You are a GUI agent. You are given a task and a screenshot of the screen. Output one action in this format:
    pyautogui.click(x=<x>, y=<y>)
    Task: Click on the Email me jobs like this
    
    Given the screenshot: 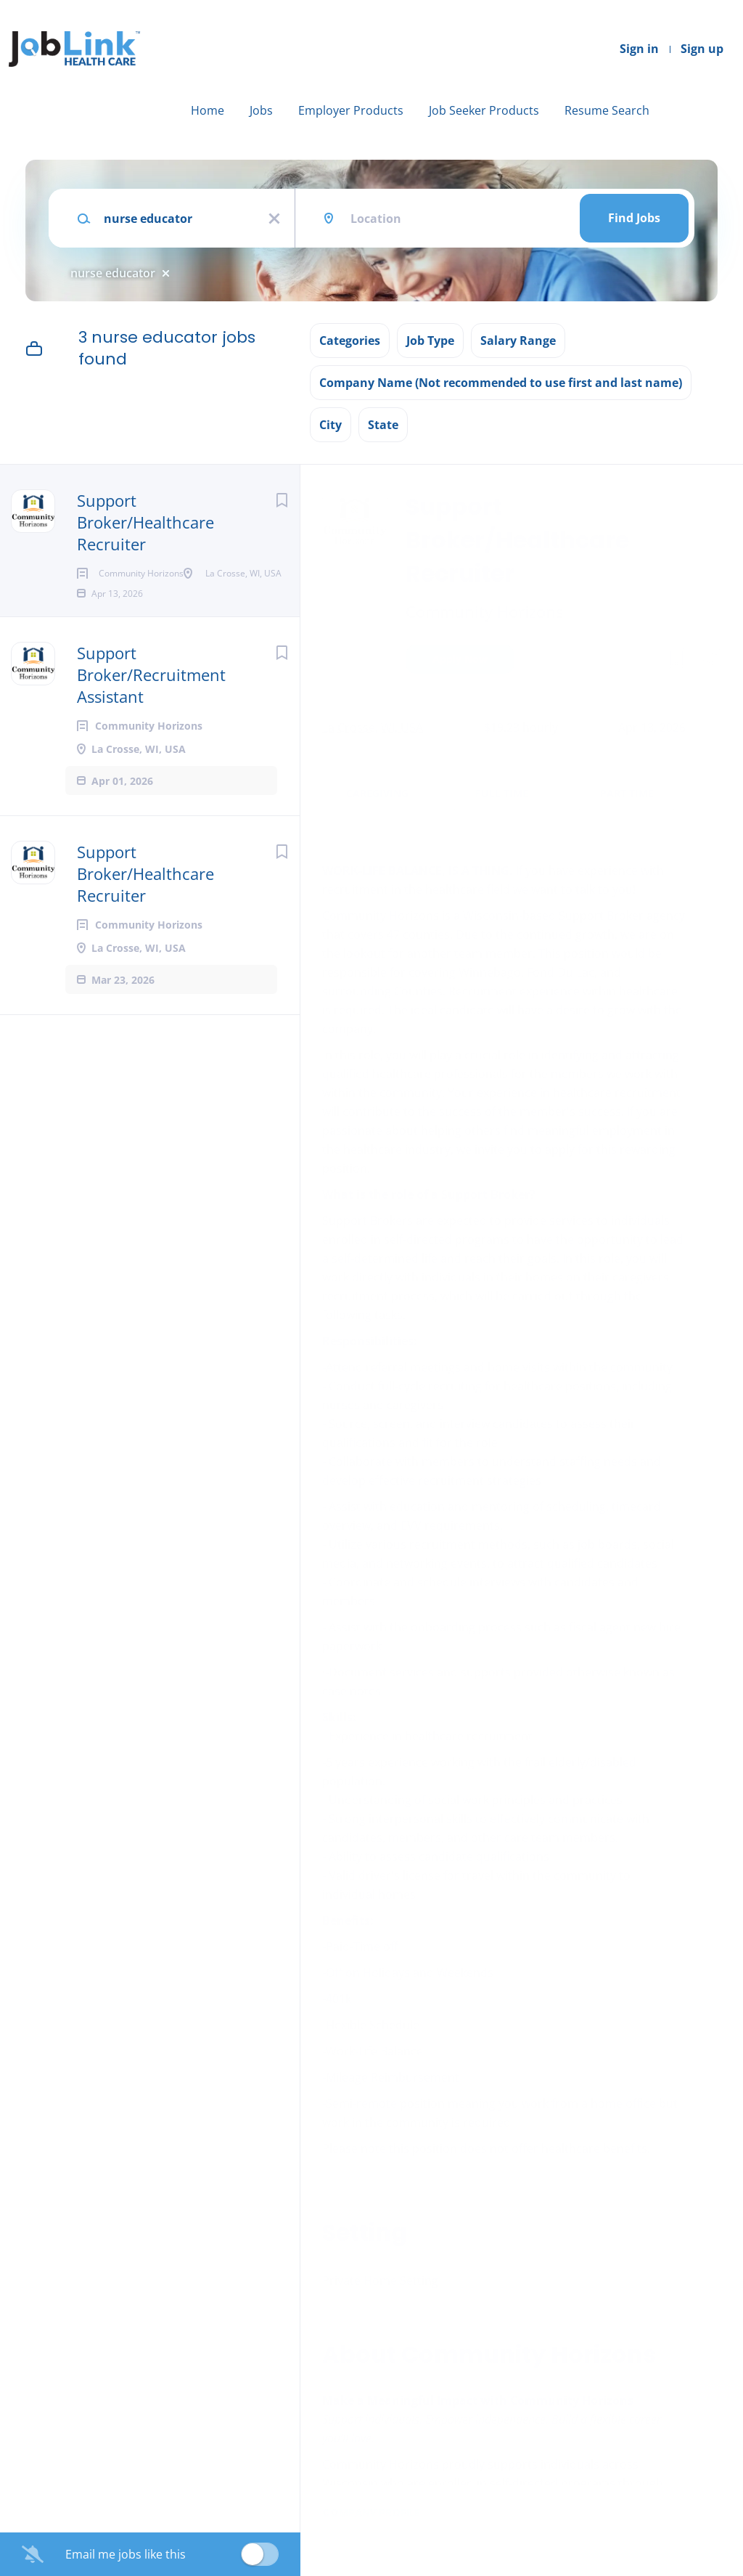 What is the action you would take?
    pyautogui.click(x=125, y=2554)
    